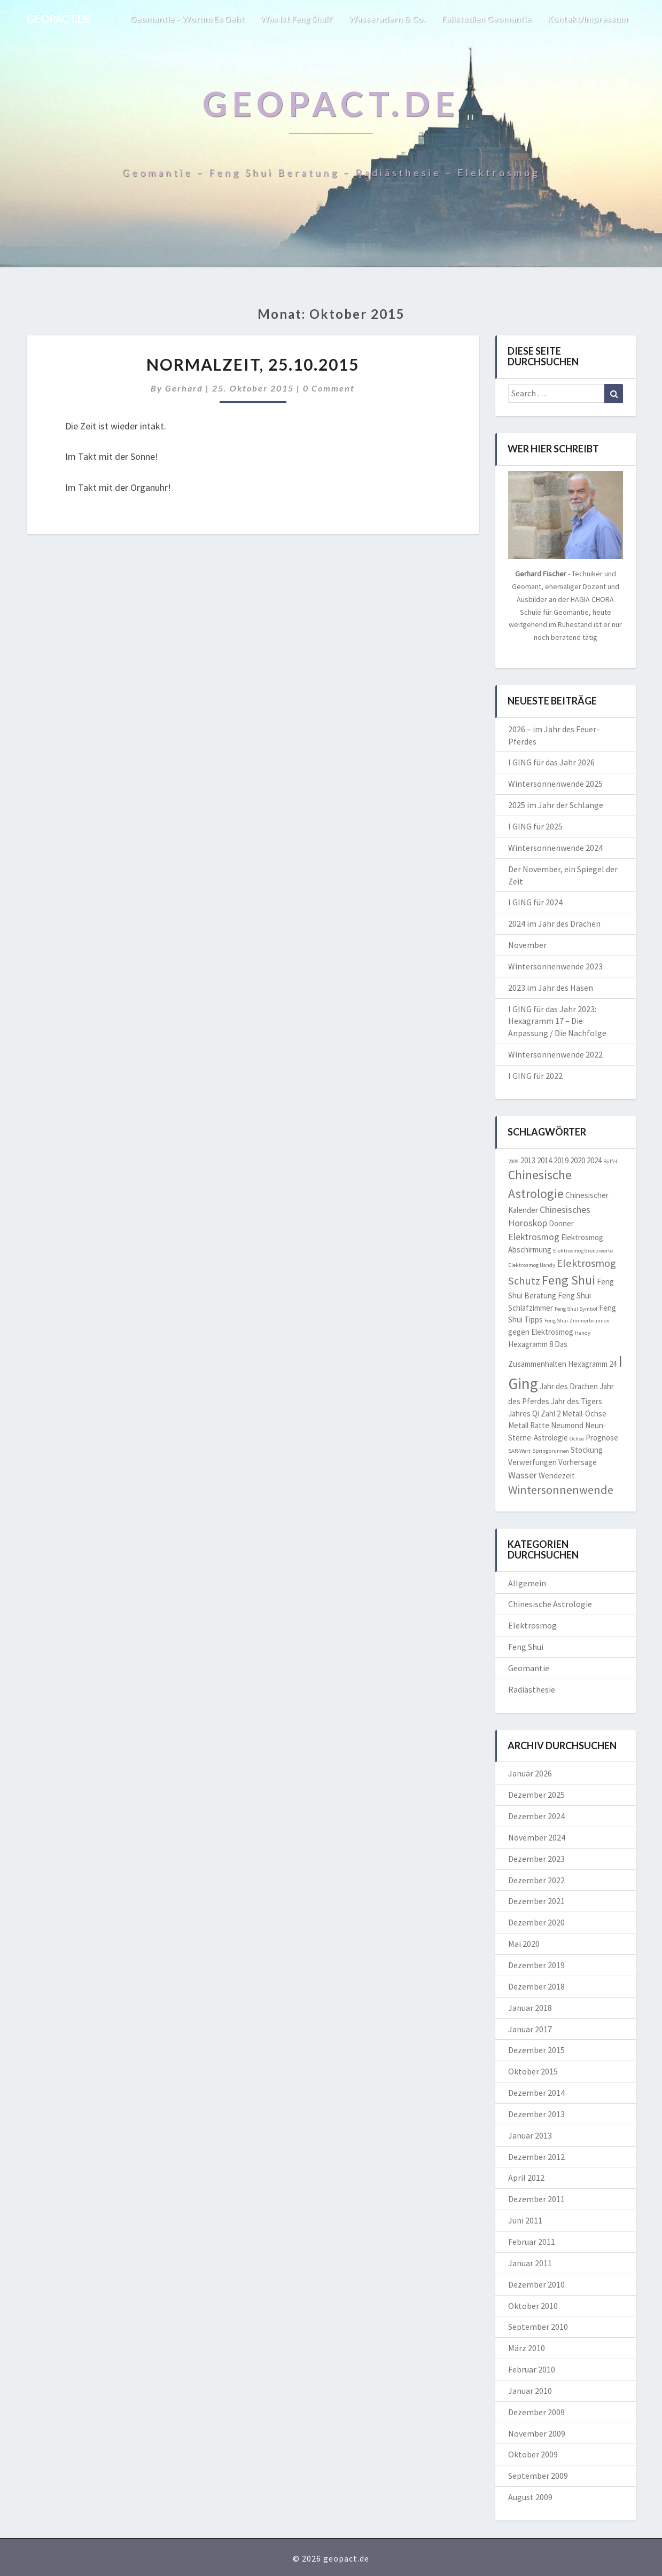  Describe the element at coordinates (555, 805) in the screenshot. I see `2025 im Jahr der Schlange` at that location.